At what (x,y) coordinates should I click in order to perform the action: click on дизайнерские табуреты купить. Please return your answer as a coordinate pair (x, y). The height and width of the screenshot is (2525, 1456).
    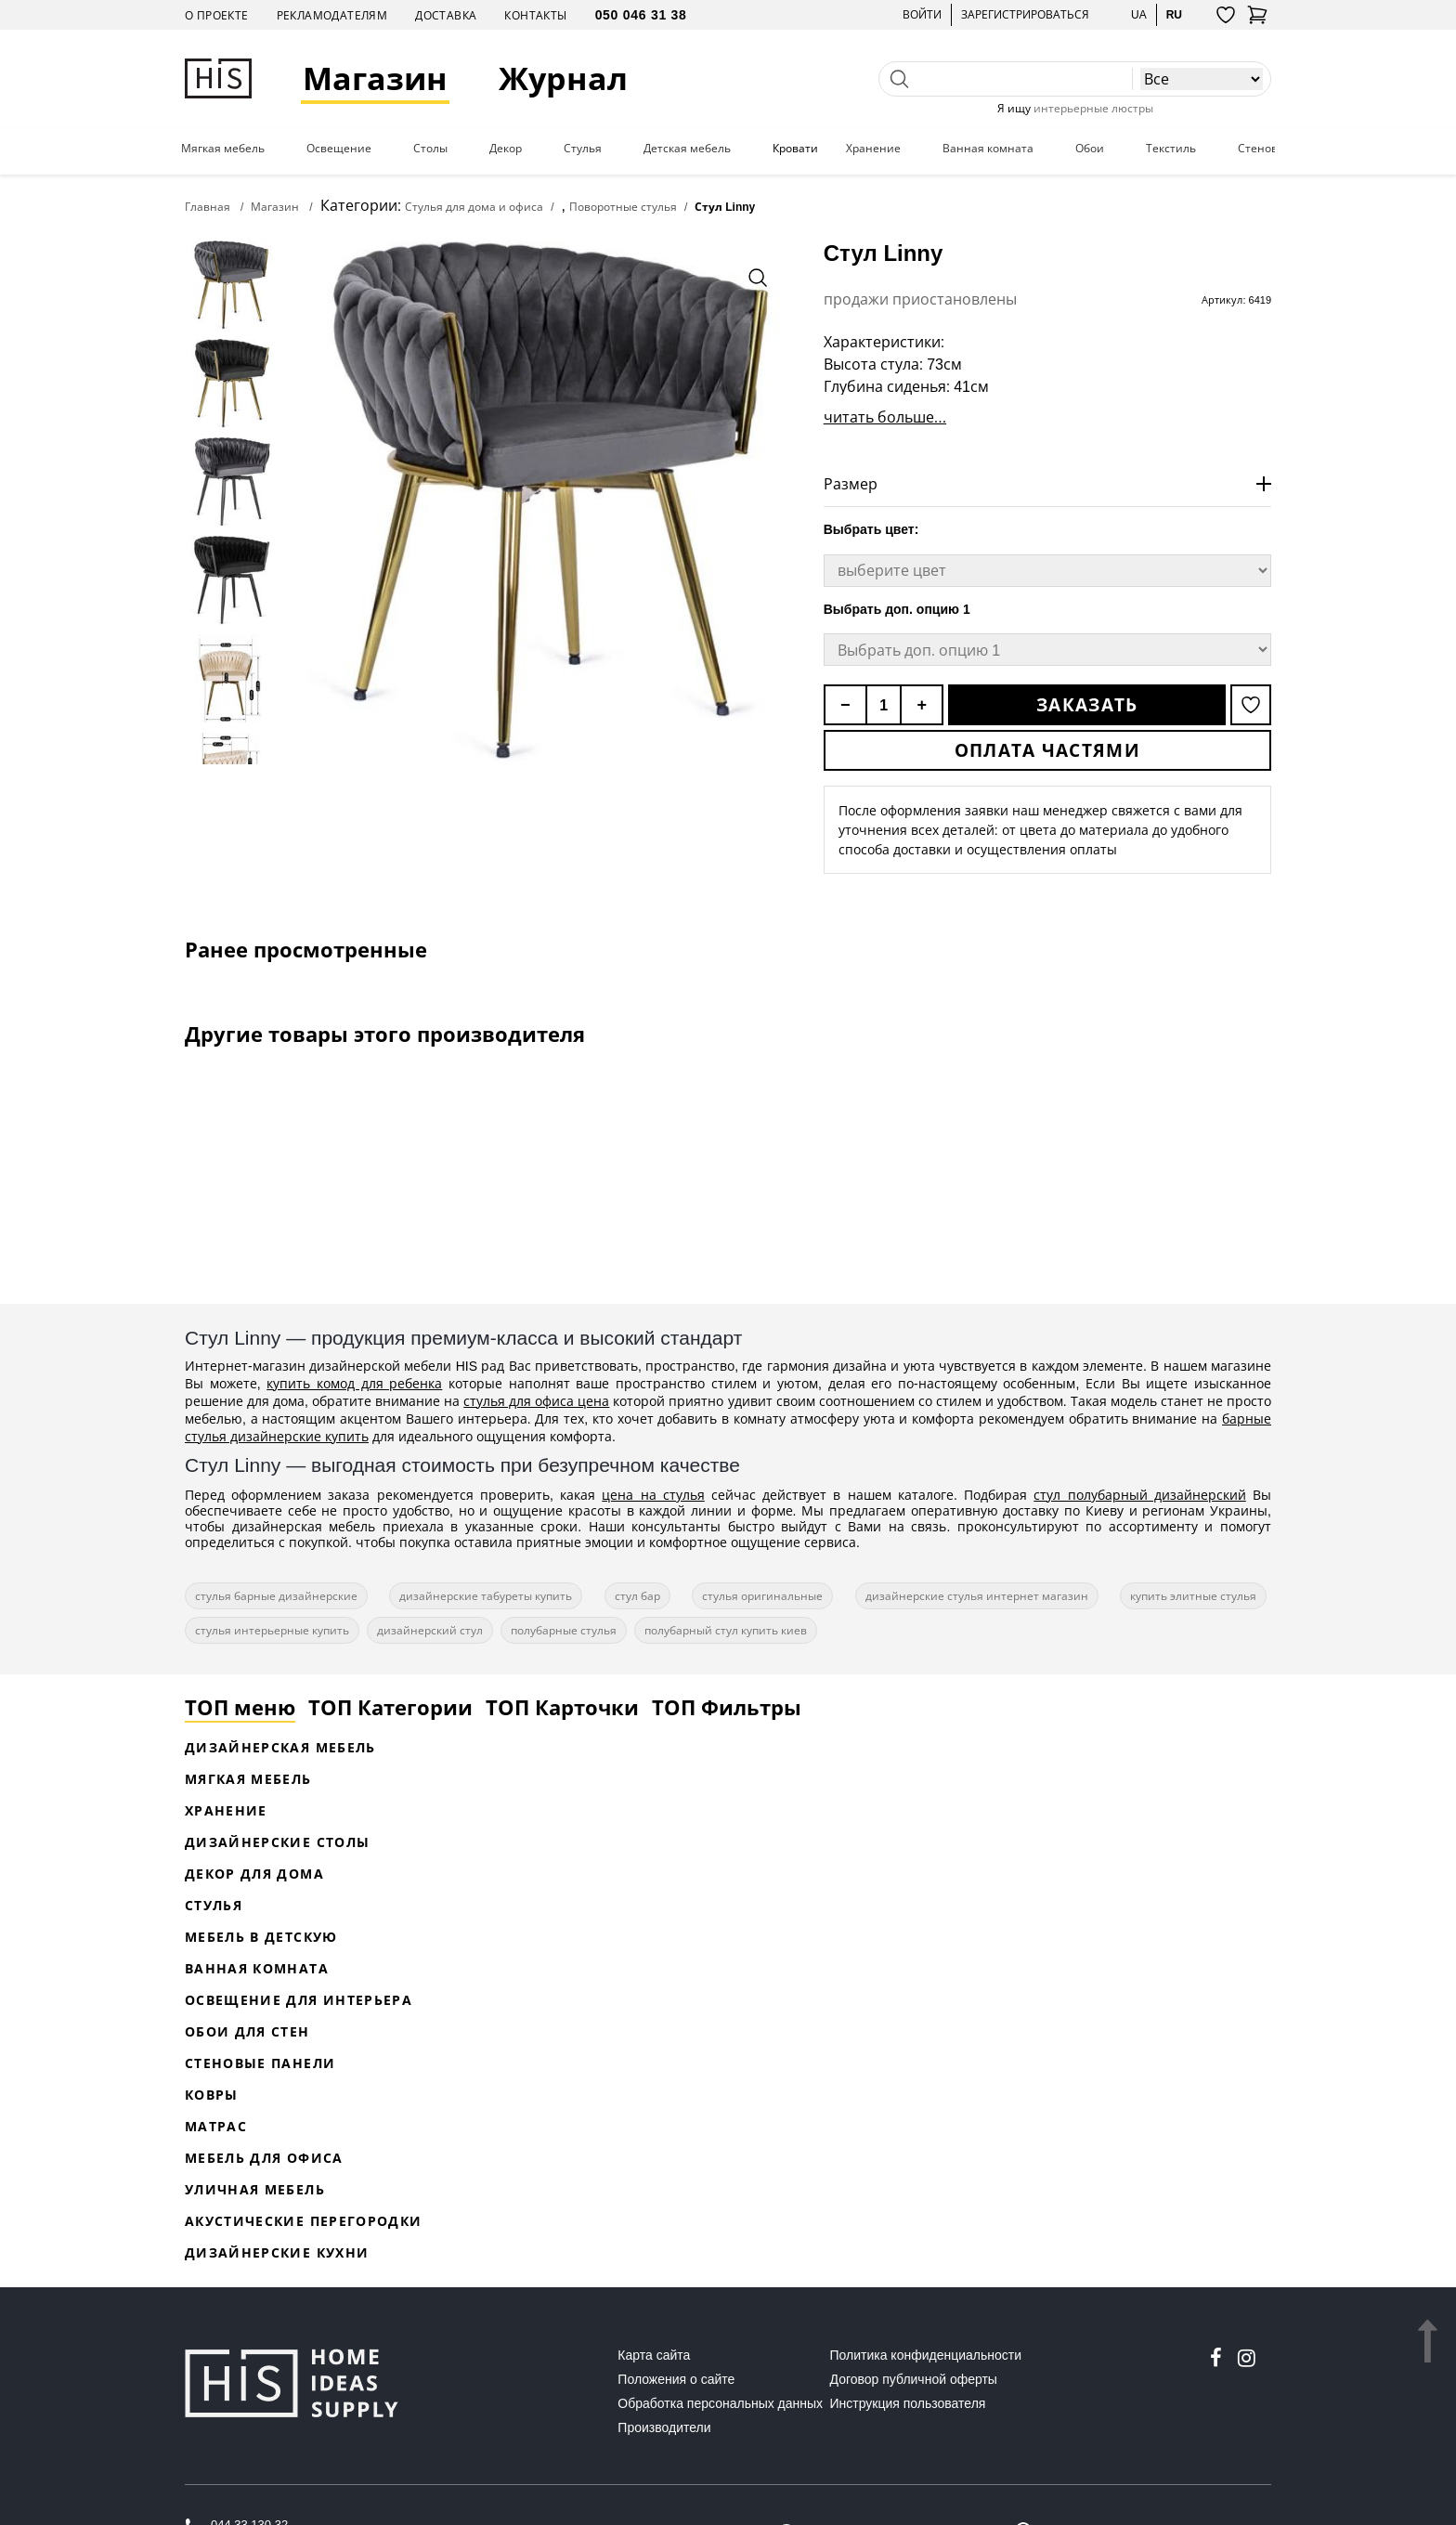
    Looking at the image, I should click on (485, 1596).